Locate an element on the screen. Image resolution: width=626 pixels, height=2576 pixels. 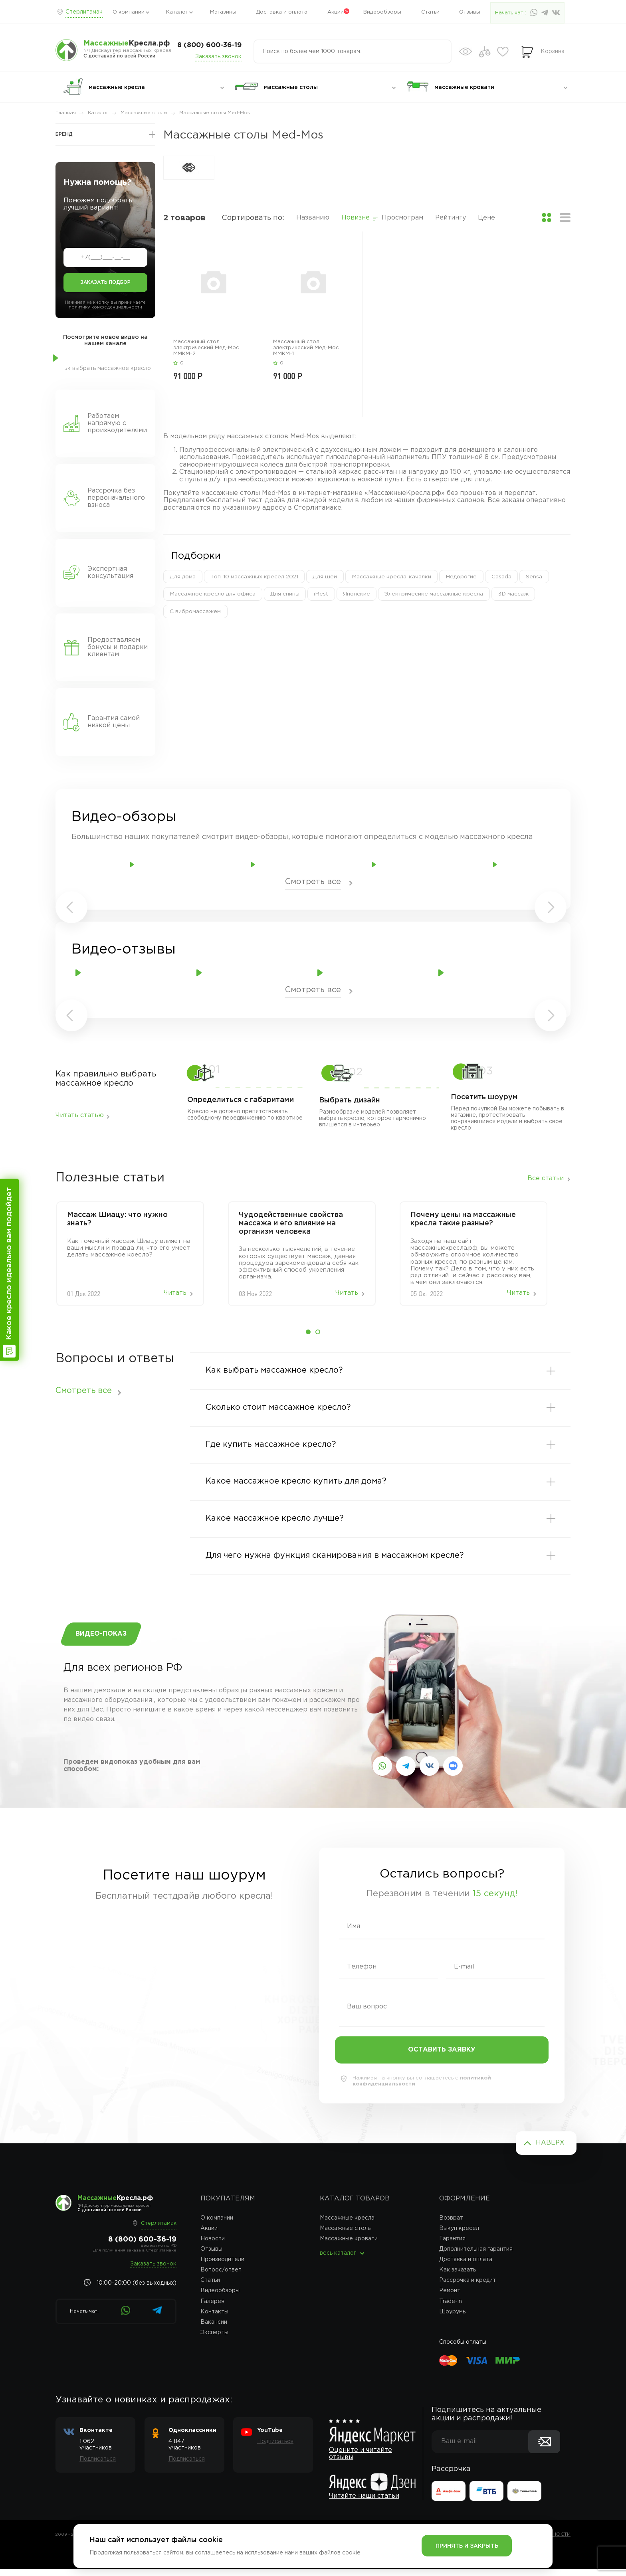
Галерея is located at coordinates (212, 2308).